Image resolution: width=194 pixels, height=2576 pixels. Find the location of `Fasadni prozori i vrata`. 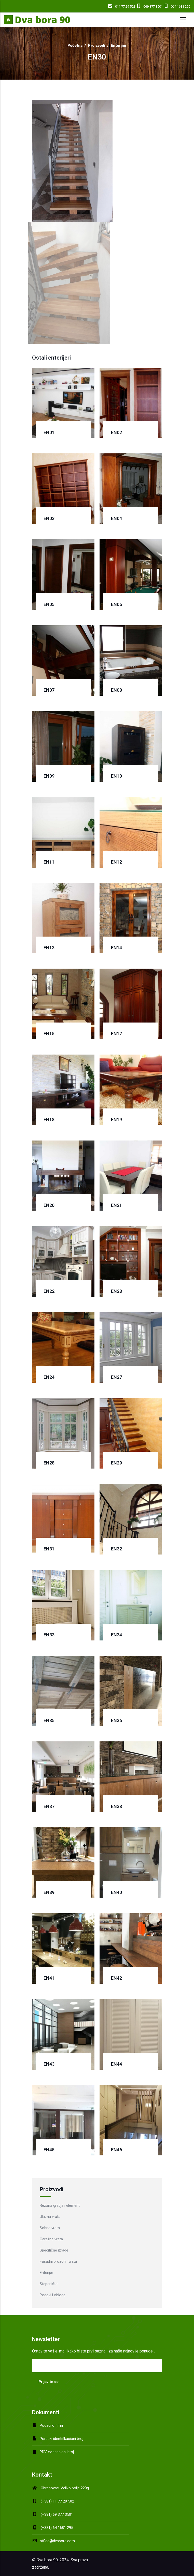

Fasadni prozori i vrata is located at coordinates (58, 2261).